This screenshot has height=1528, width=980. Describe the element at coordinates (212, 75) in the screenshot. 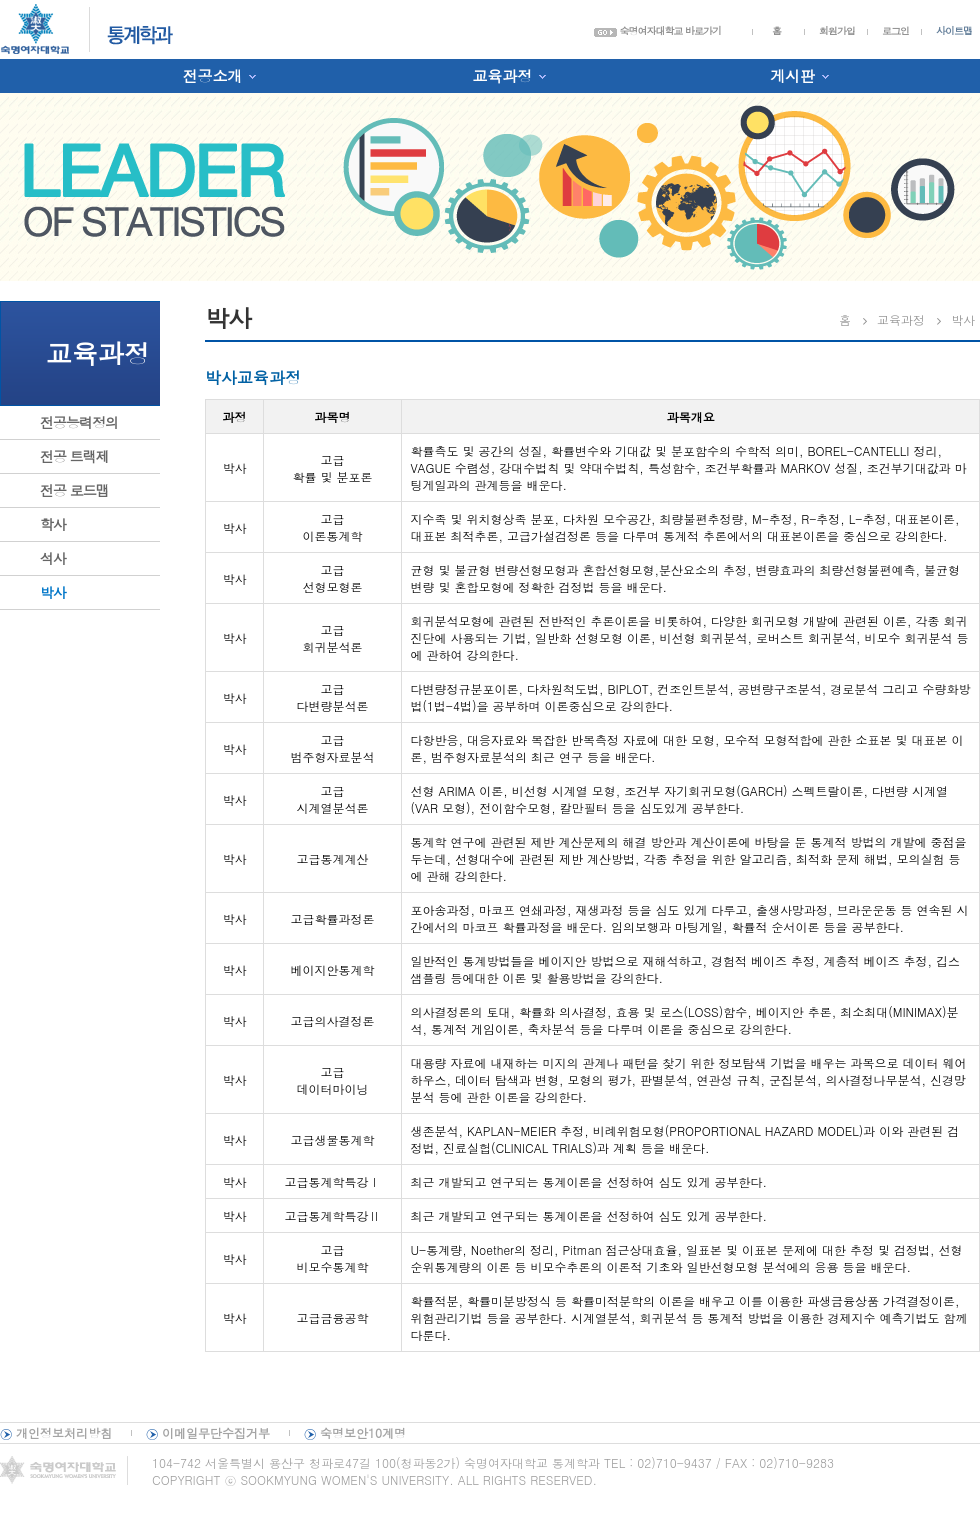

I see `전공소개` at that location.